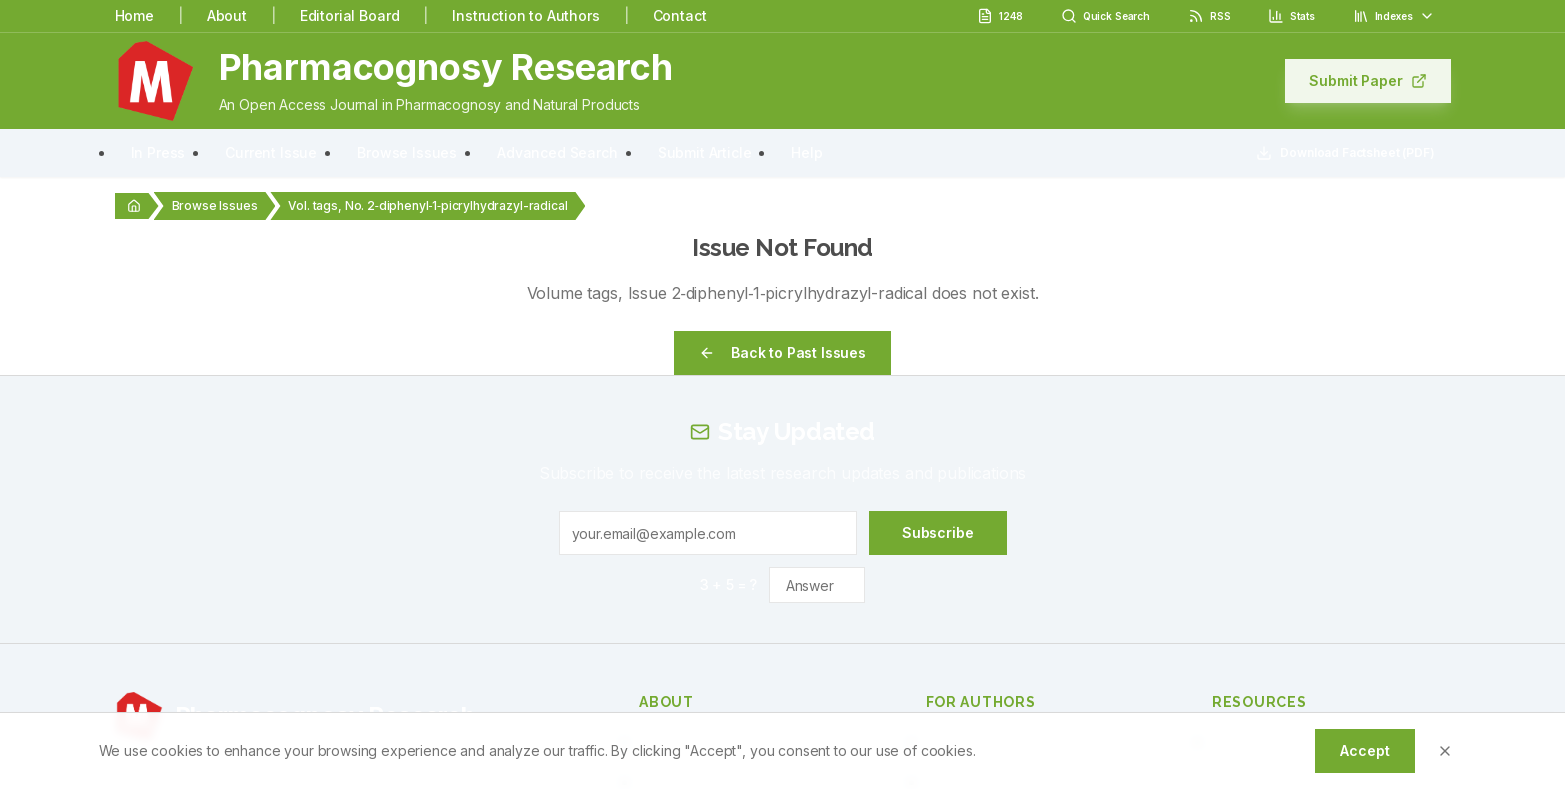 Image resolution: width=1565 pixels, height=789 pixels. I want to click on In Press, so click(158, 152).